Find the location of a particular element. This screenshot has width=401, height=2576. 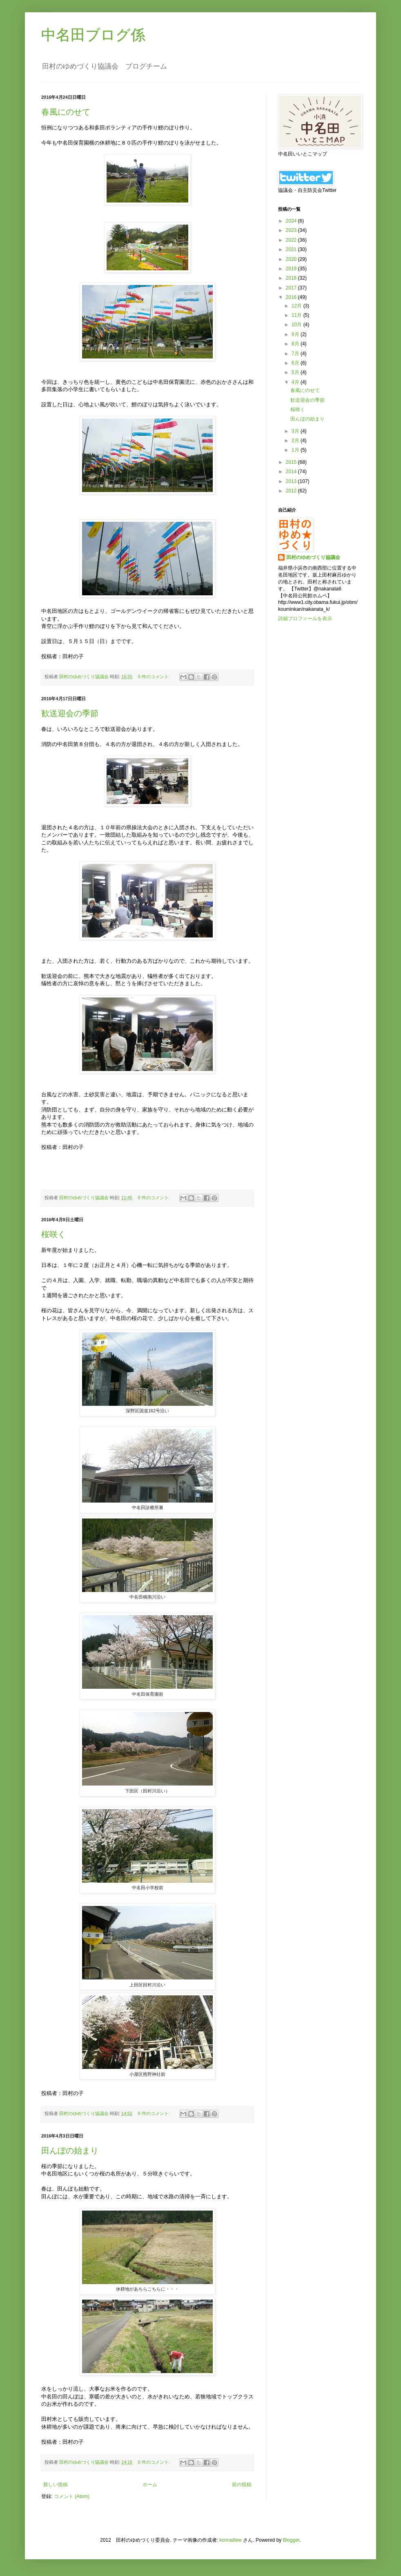

詳細プロフィールを表示 is located at coordinates (305, 618).